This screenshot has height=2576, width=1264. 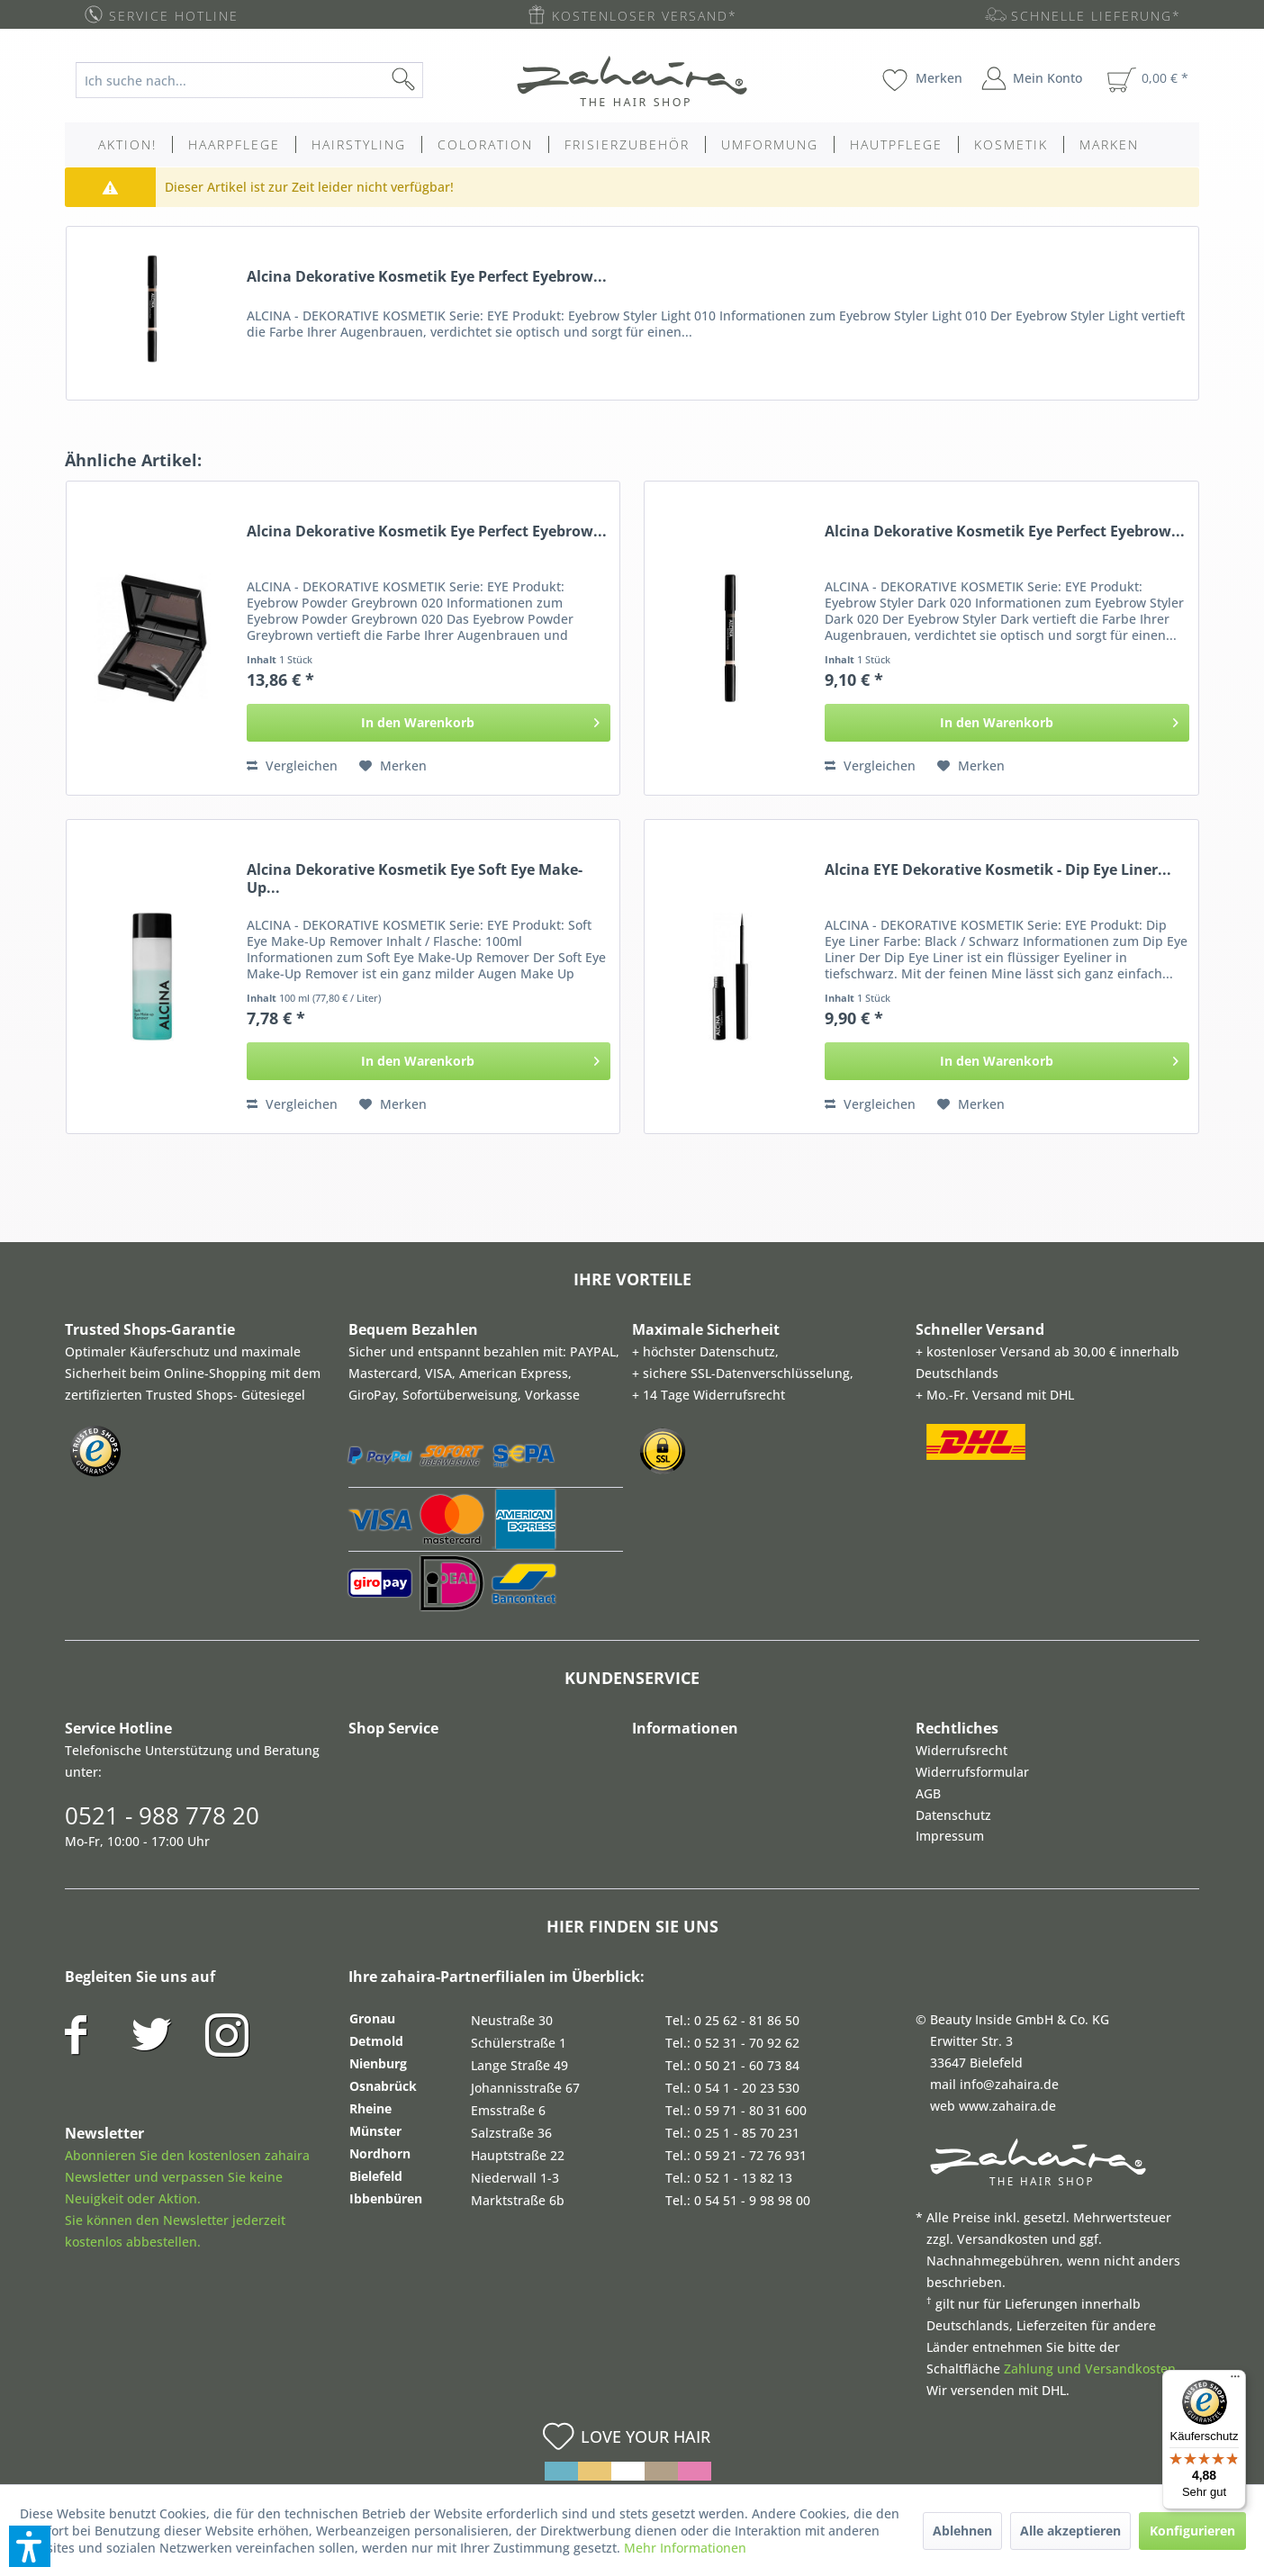 What do you see at coordinates (961, 1750) in the screenshot?
I see `Widerrufsrecht` at bounding box center [961, 1750].